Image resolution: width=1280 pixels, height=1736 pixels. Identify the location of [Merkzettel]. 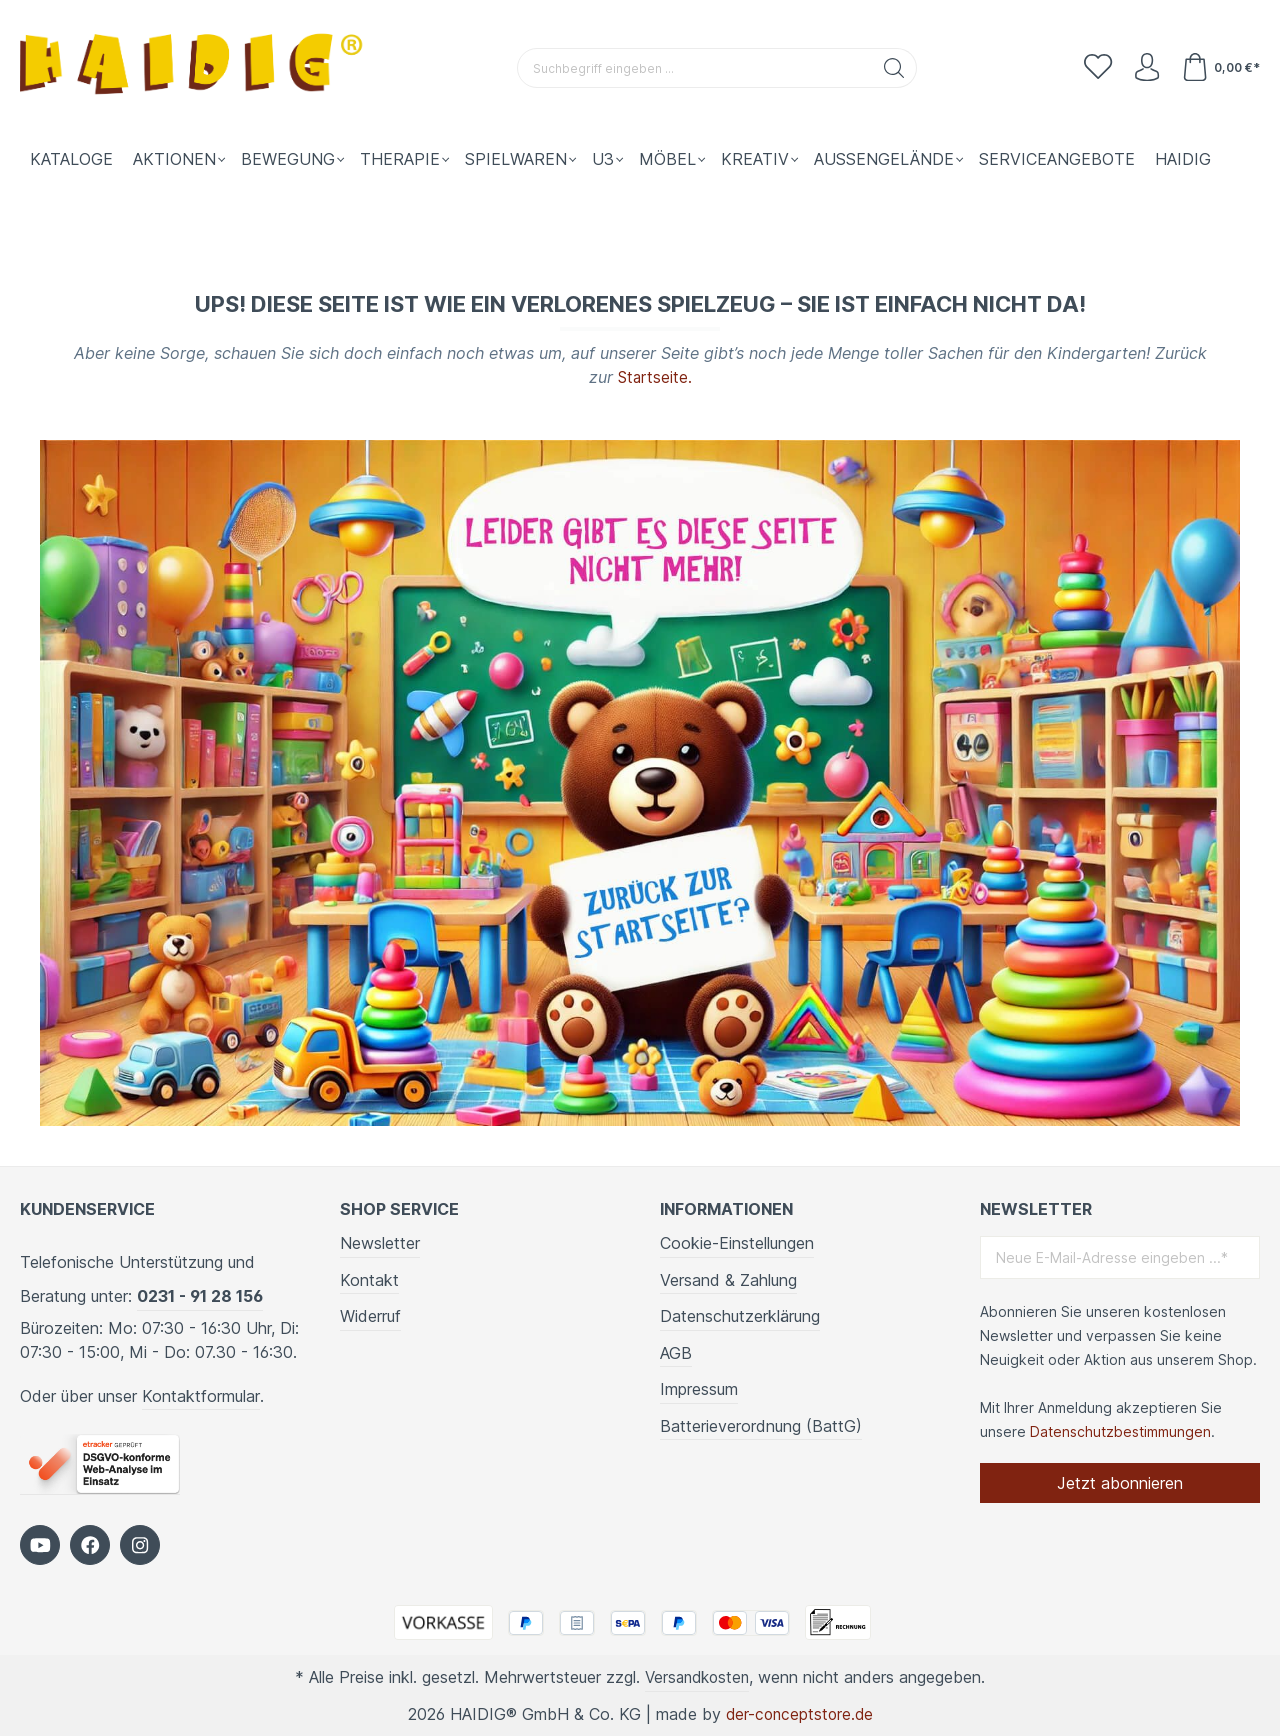
(1094, 68).